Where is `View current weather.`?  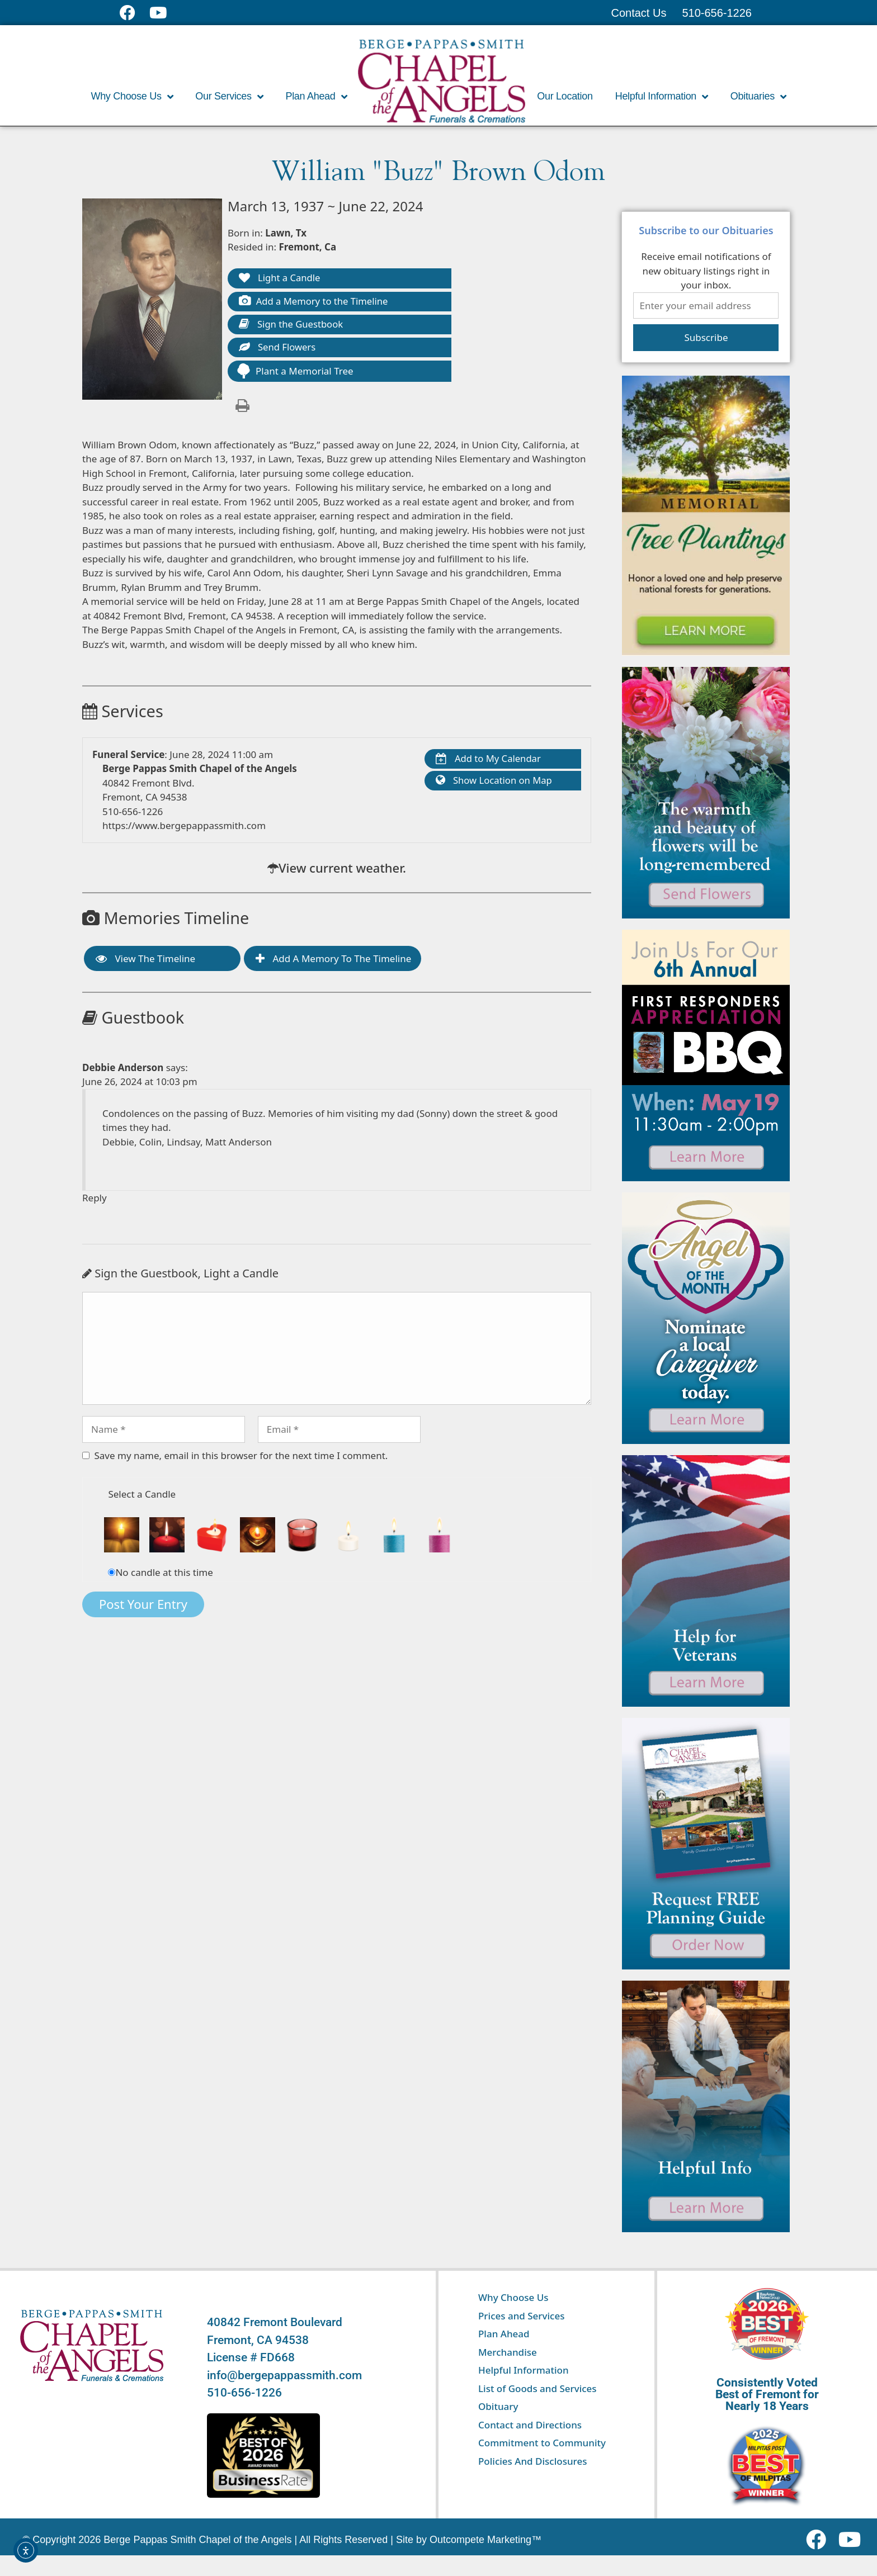 View current weather. is located at coordinates (342, 869).